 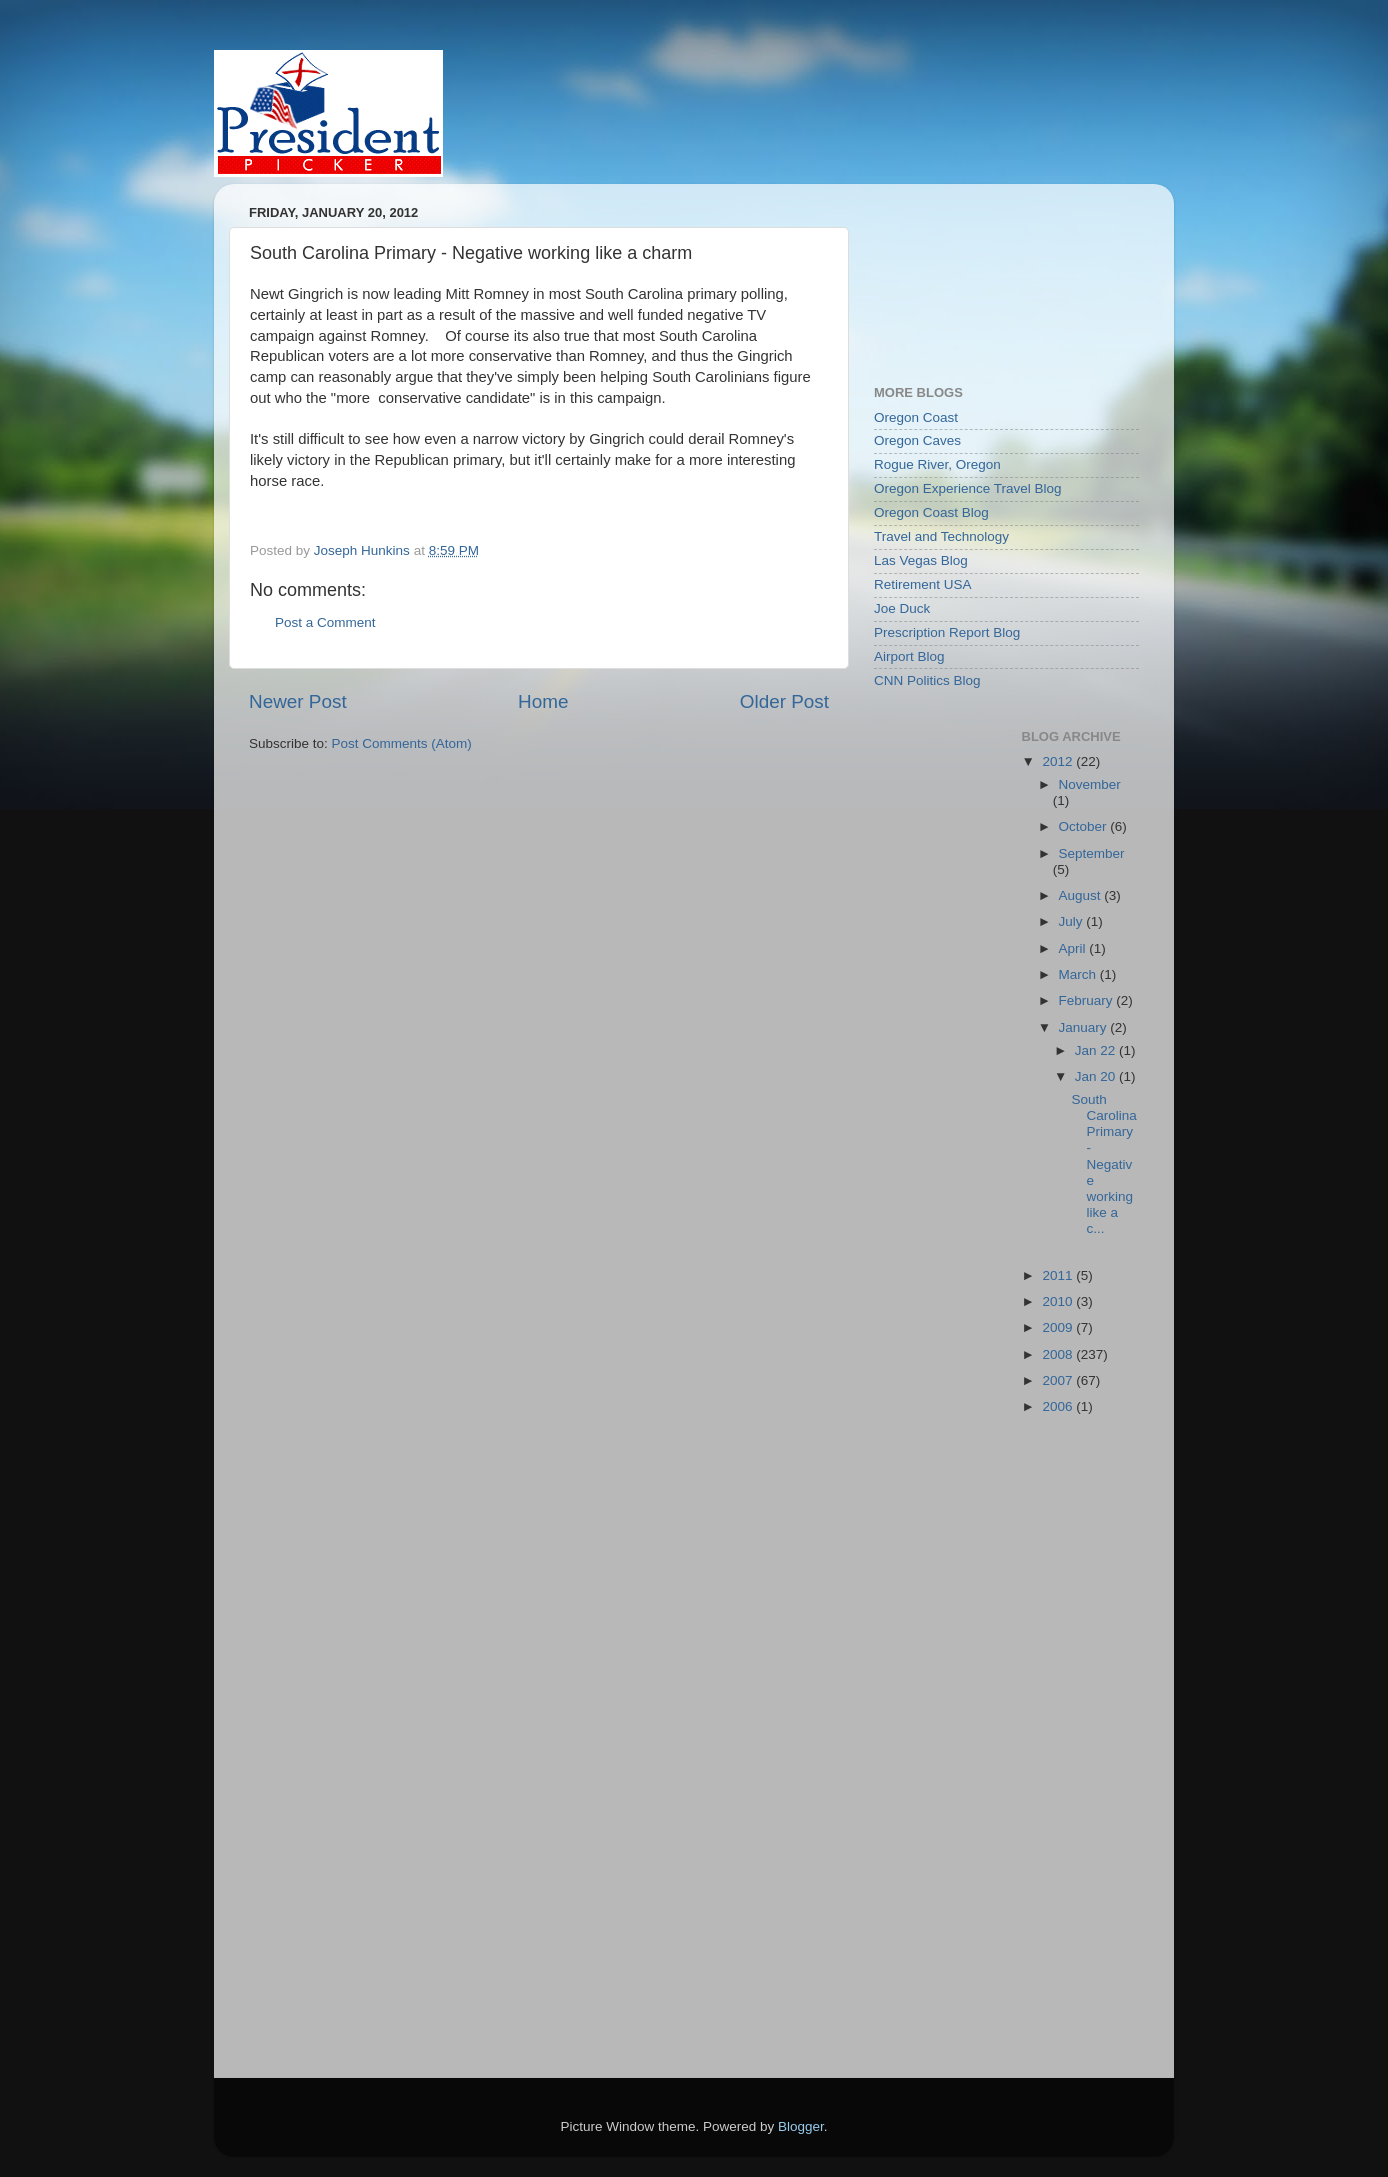 What do you see at coordinates (917, 440) in the screenshot?
I see `Oregon Caves` at bounding box center [917, 440].